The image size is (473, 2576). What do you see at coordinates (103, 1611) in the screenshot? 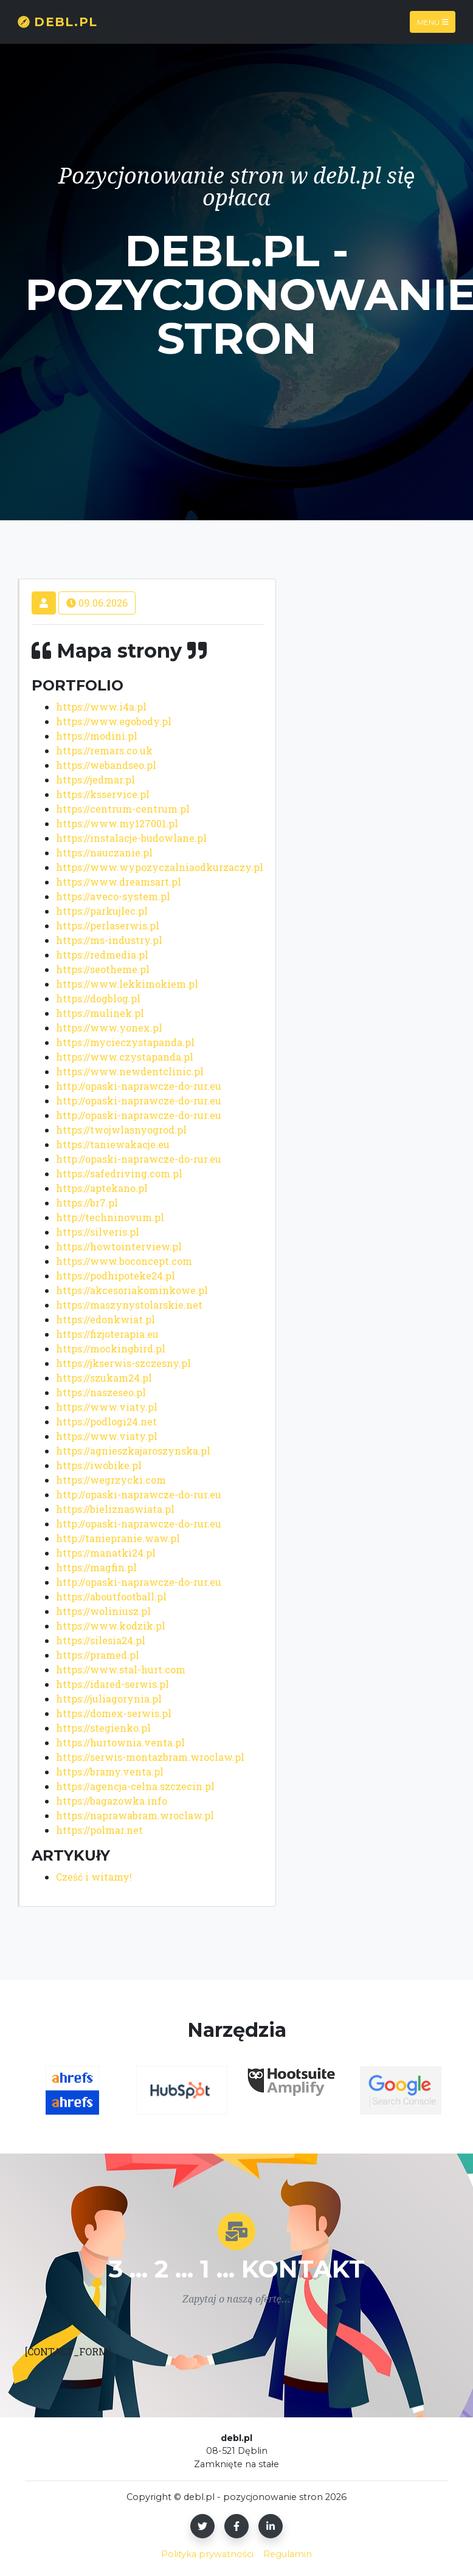
I see `https://woliniusz.pl` at bounding box center [103, 1611].